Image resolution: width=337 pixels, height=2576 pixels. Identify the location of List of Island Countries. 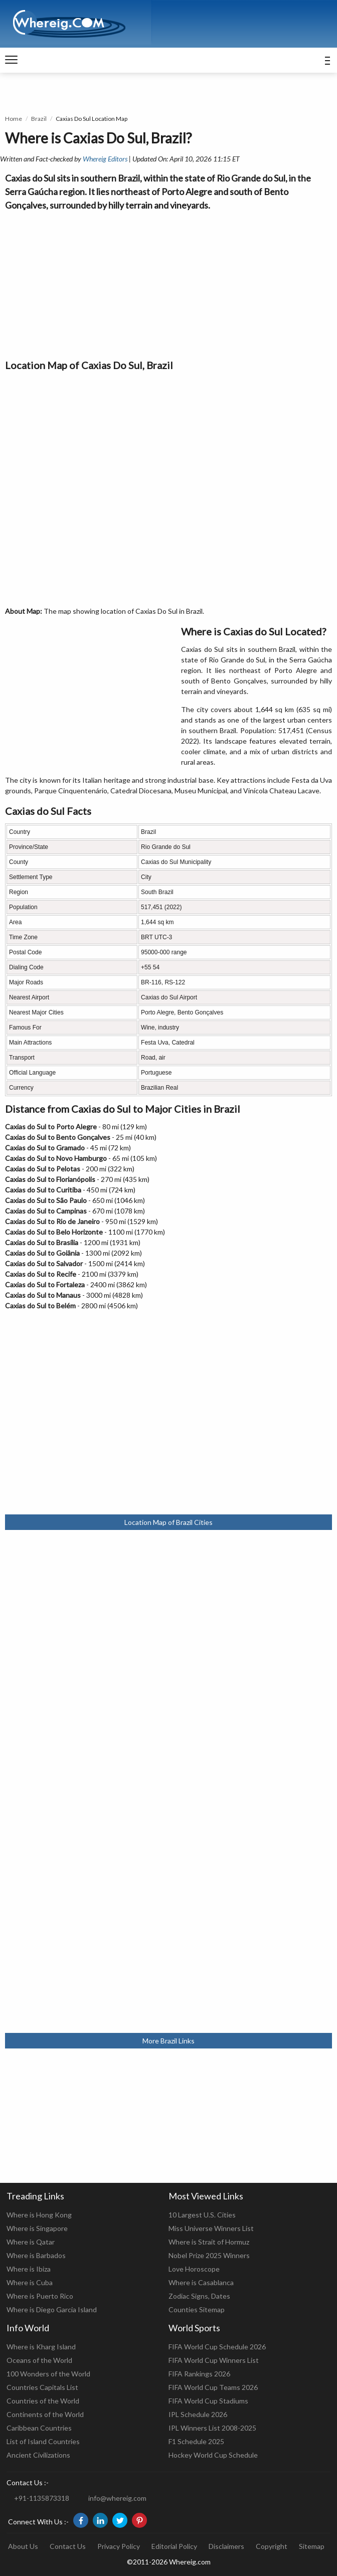
(43, 2441).